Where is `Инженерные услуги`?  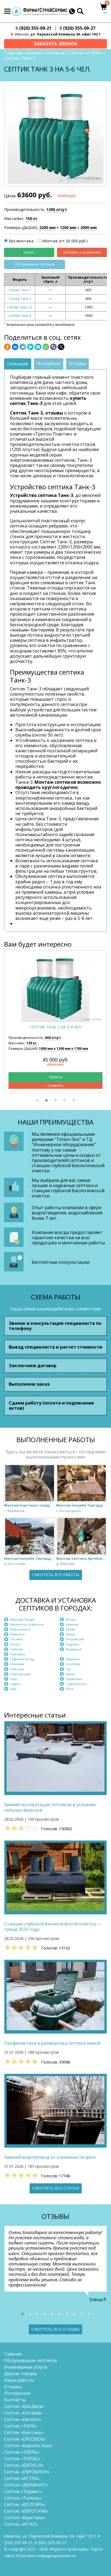
Инженерные услуги is located at coordinates (25, 2367).